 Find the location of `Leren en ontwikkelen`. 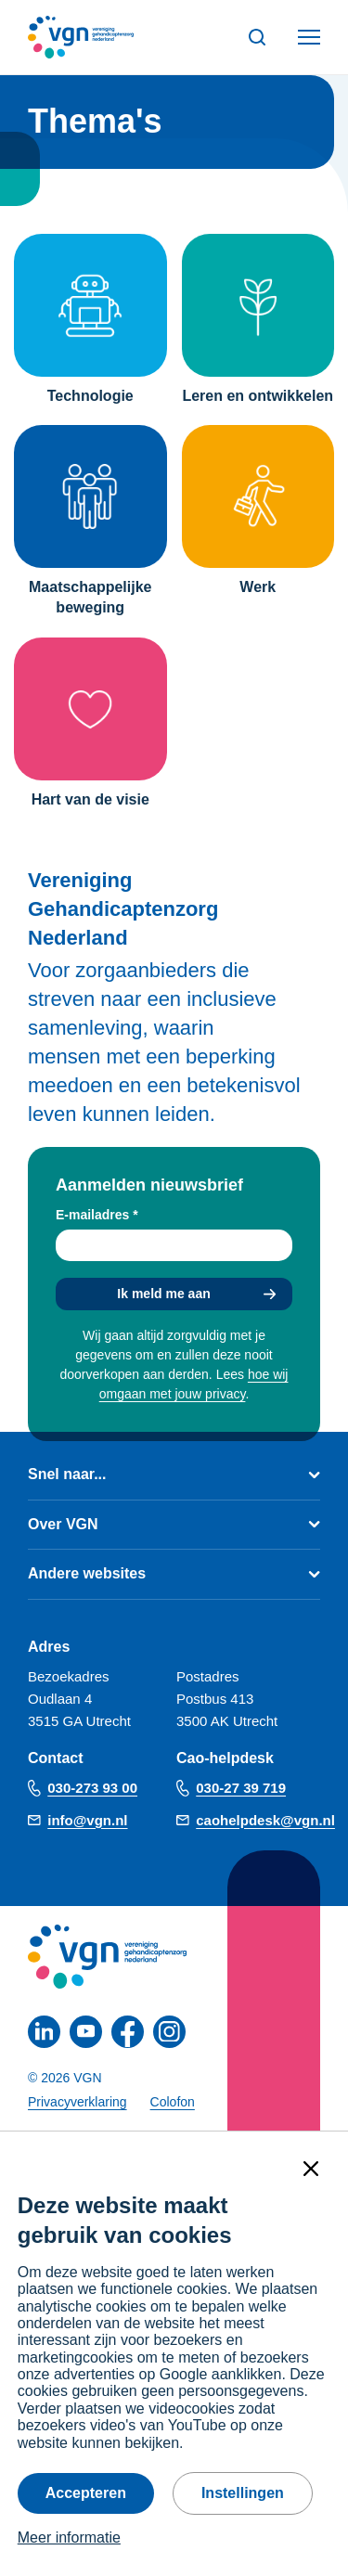

Leren en ontwikkelen is located at coordinates (257, 396).